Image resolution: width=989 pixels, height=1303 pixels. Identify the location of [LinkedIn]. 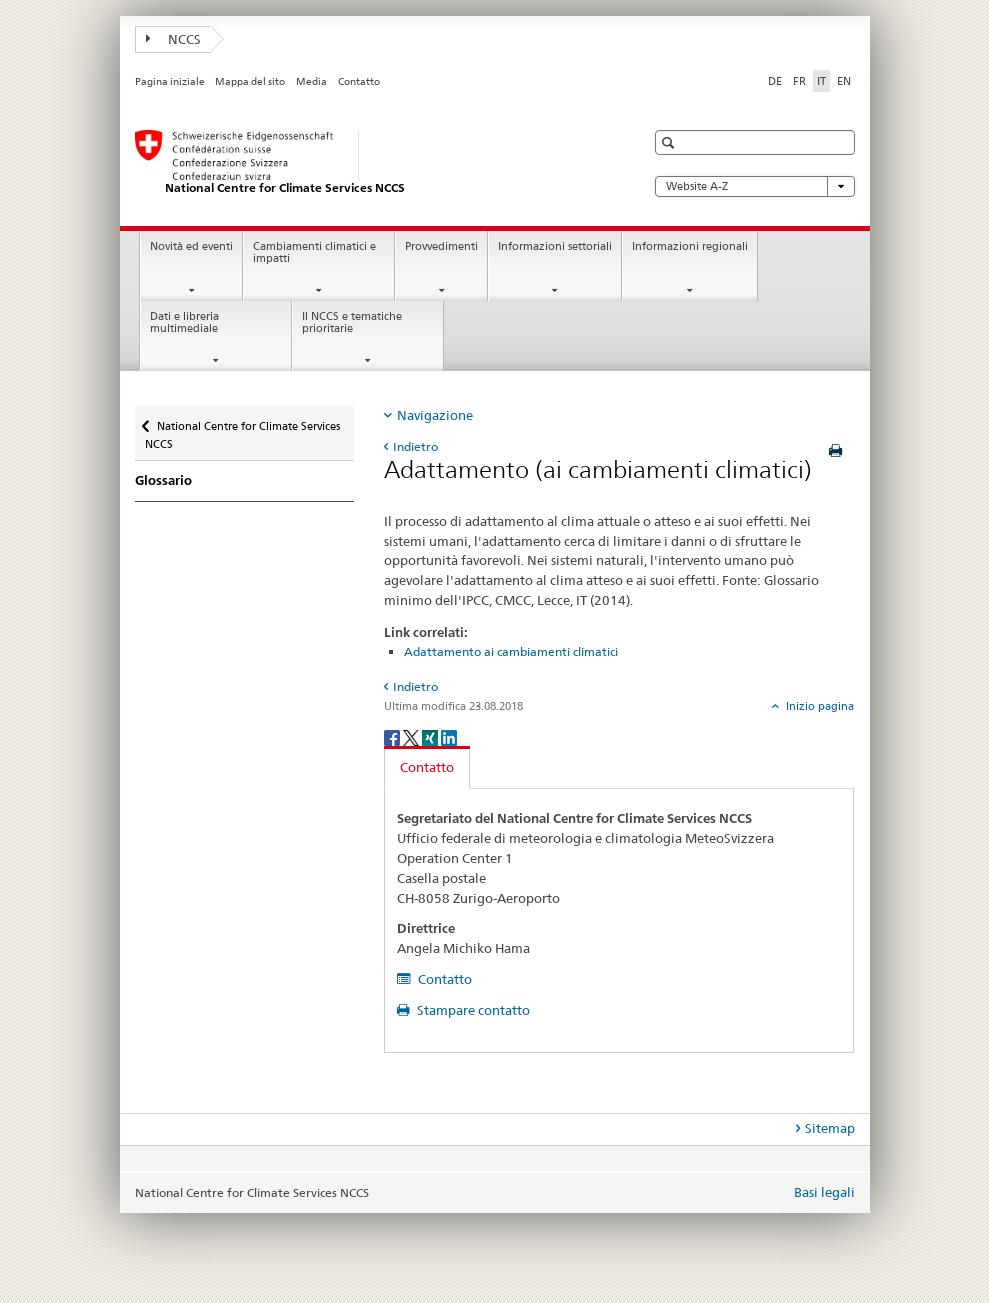
(449, 736).